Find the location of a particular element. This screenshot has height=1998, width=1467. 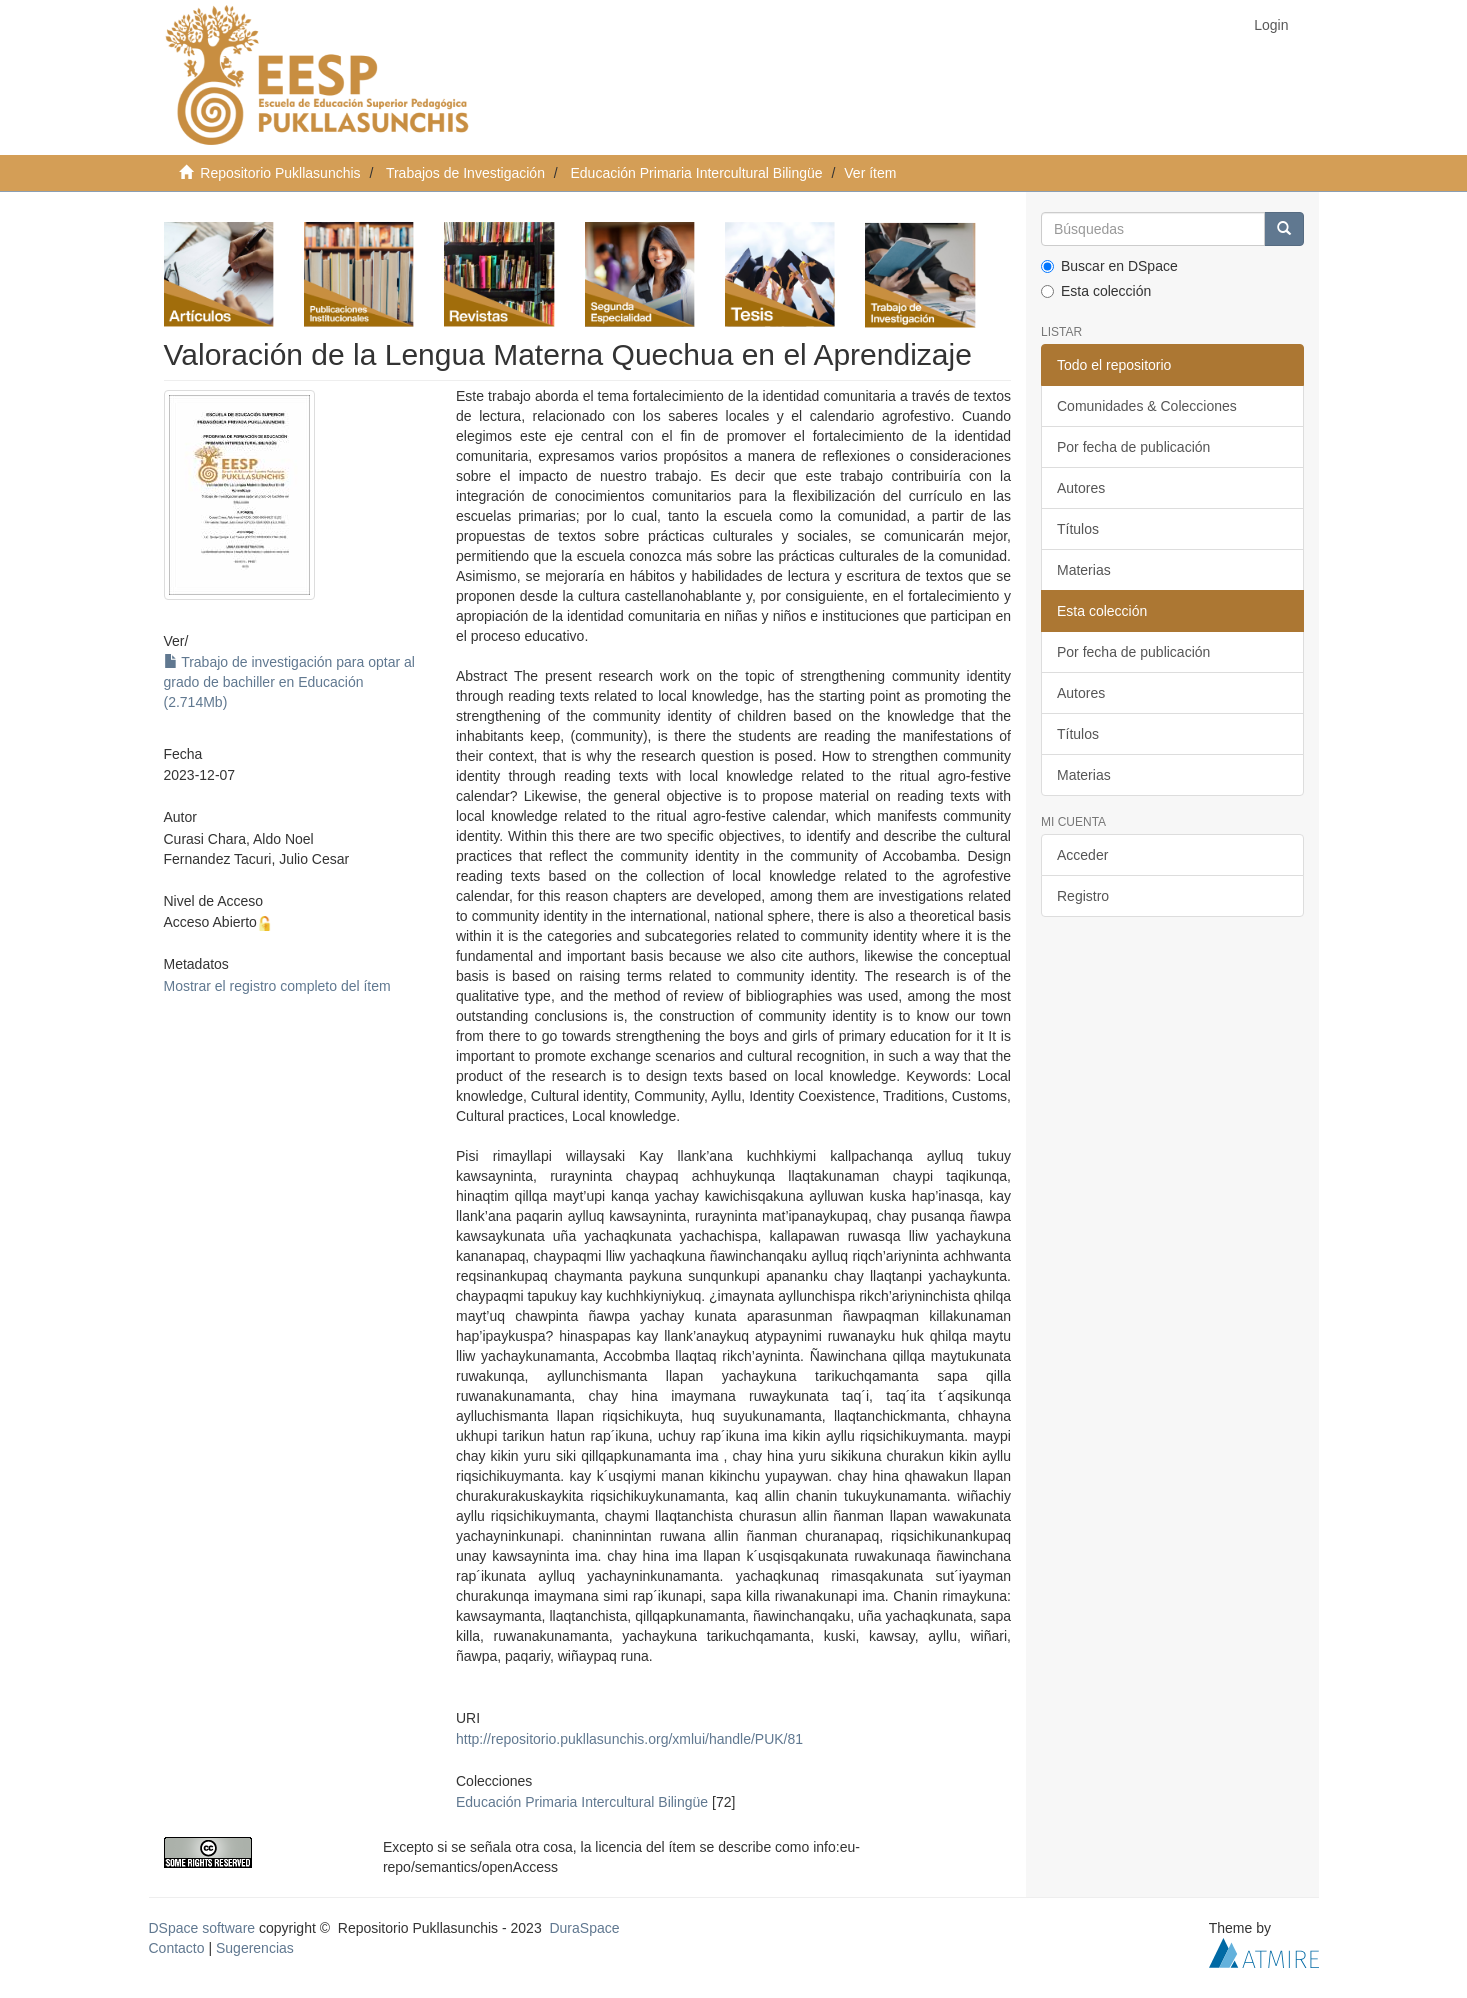

Comunidades & Colecciones is located at coordinates (1147, 406).